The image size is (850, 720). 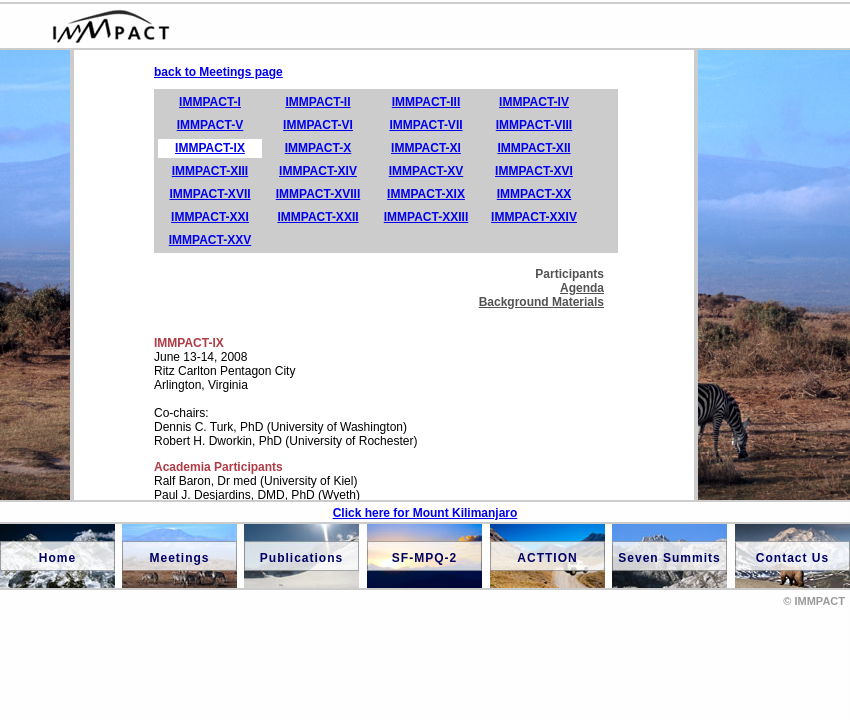 What do you see at coordinates (534, 125) in the screenshot?
I see `IMMPACT-VIII` at bounding box center [534, 125].